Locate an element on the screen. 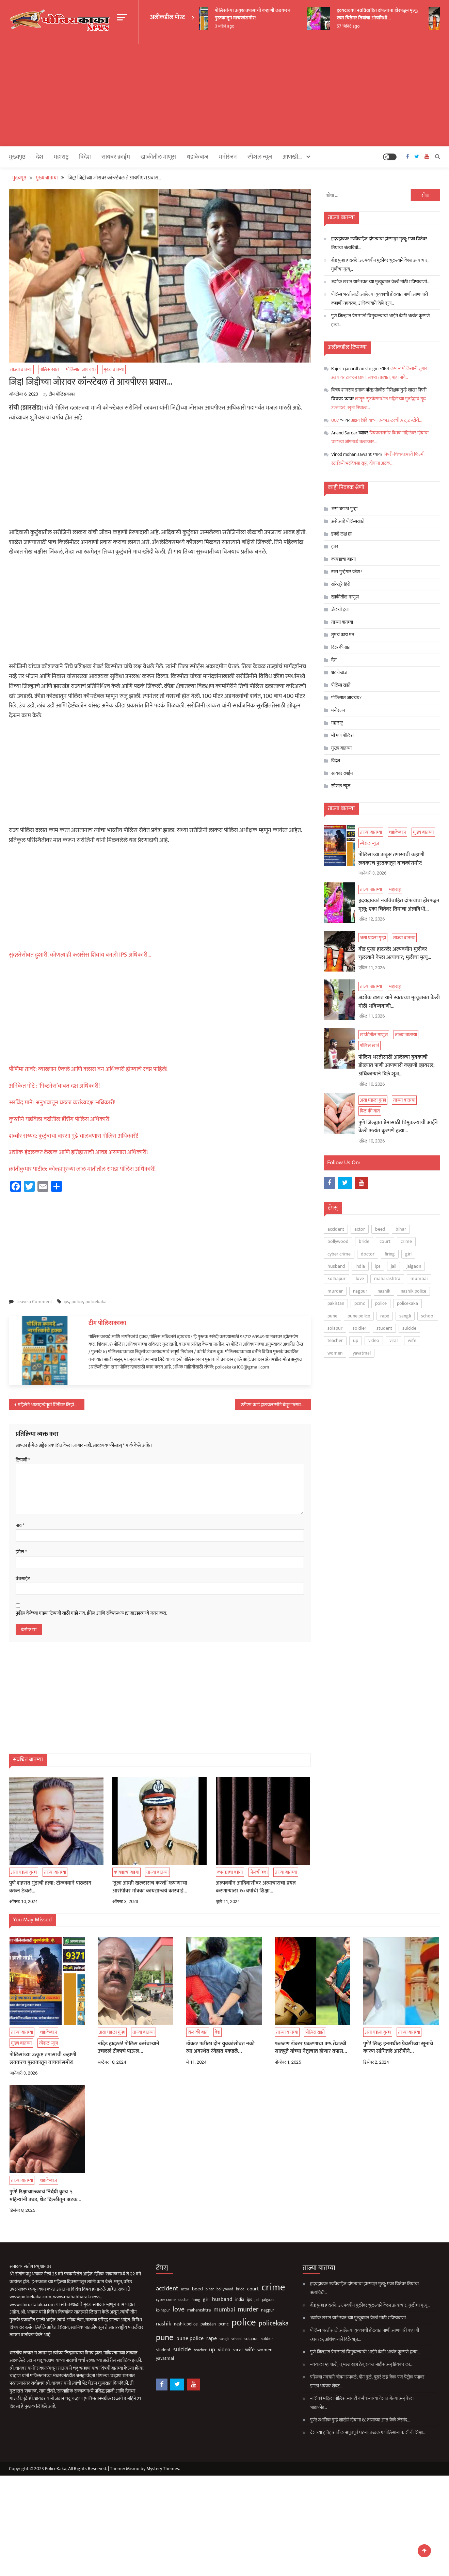  अरविंद माने: अनुभवातून घडला कर्तव्यदक्ष अधिकारी! is located at coordinates (62, 1102).